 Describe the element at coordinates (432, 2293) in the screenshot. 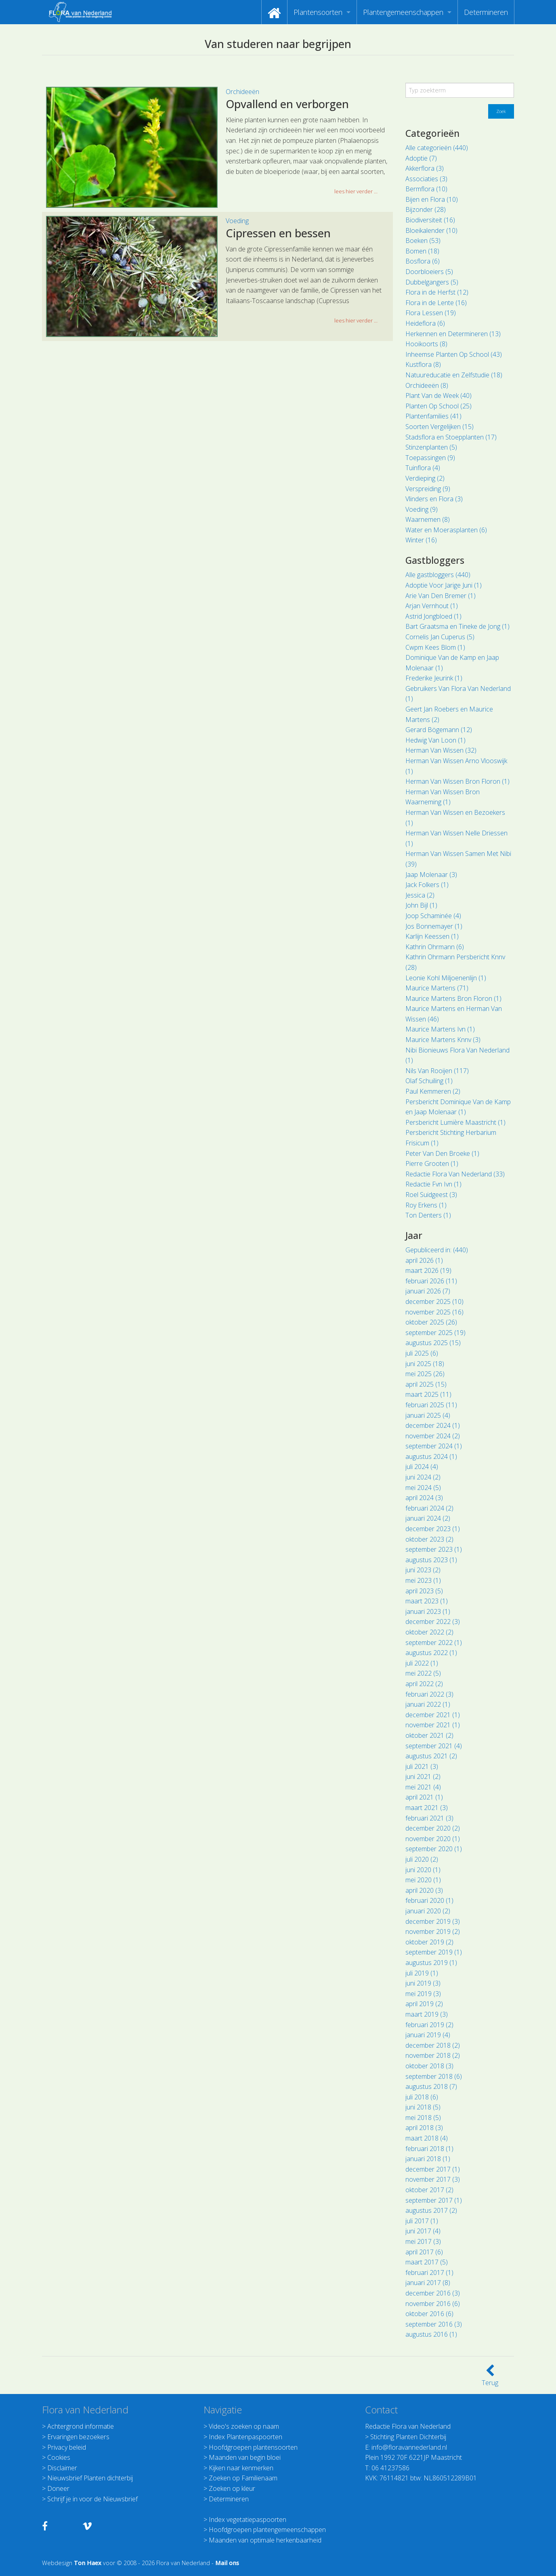

I see `december 2016 (3)` at that location.